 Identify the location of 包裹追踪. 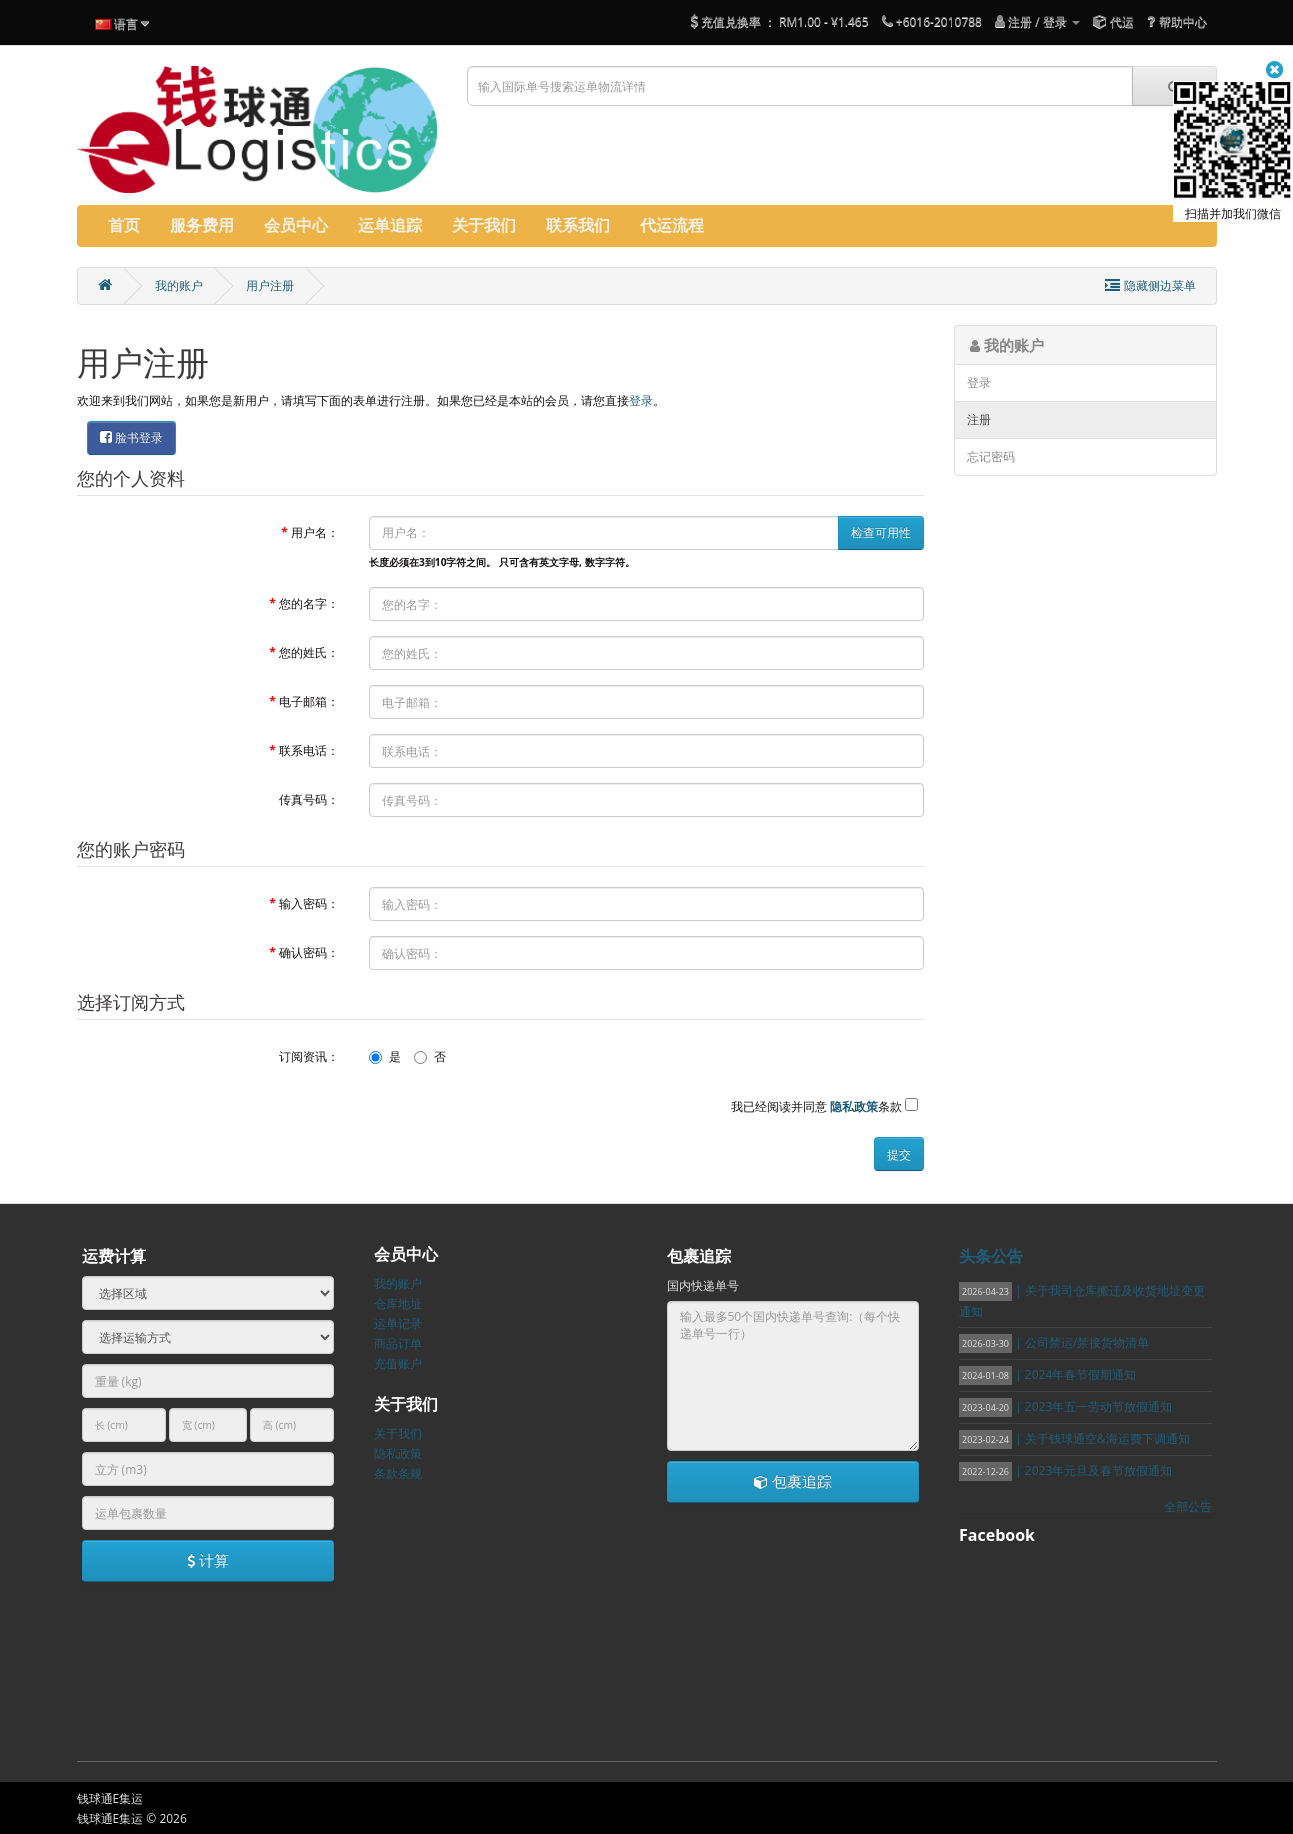
(793, 1481).